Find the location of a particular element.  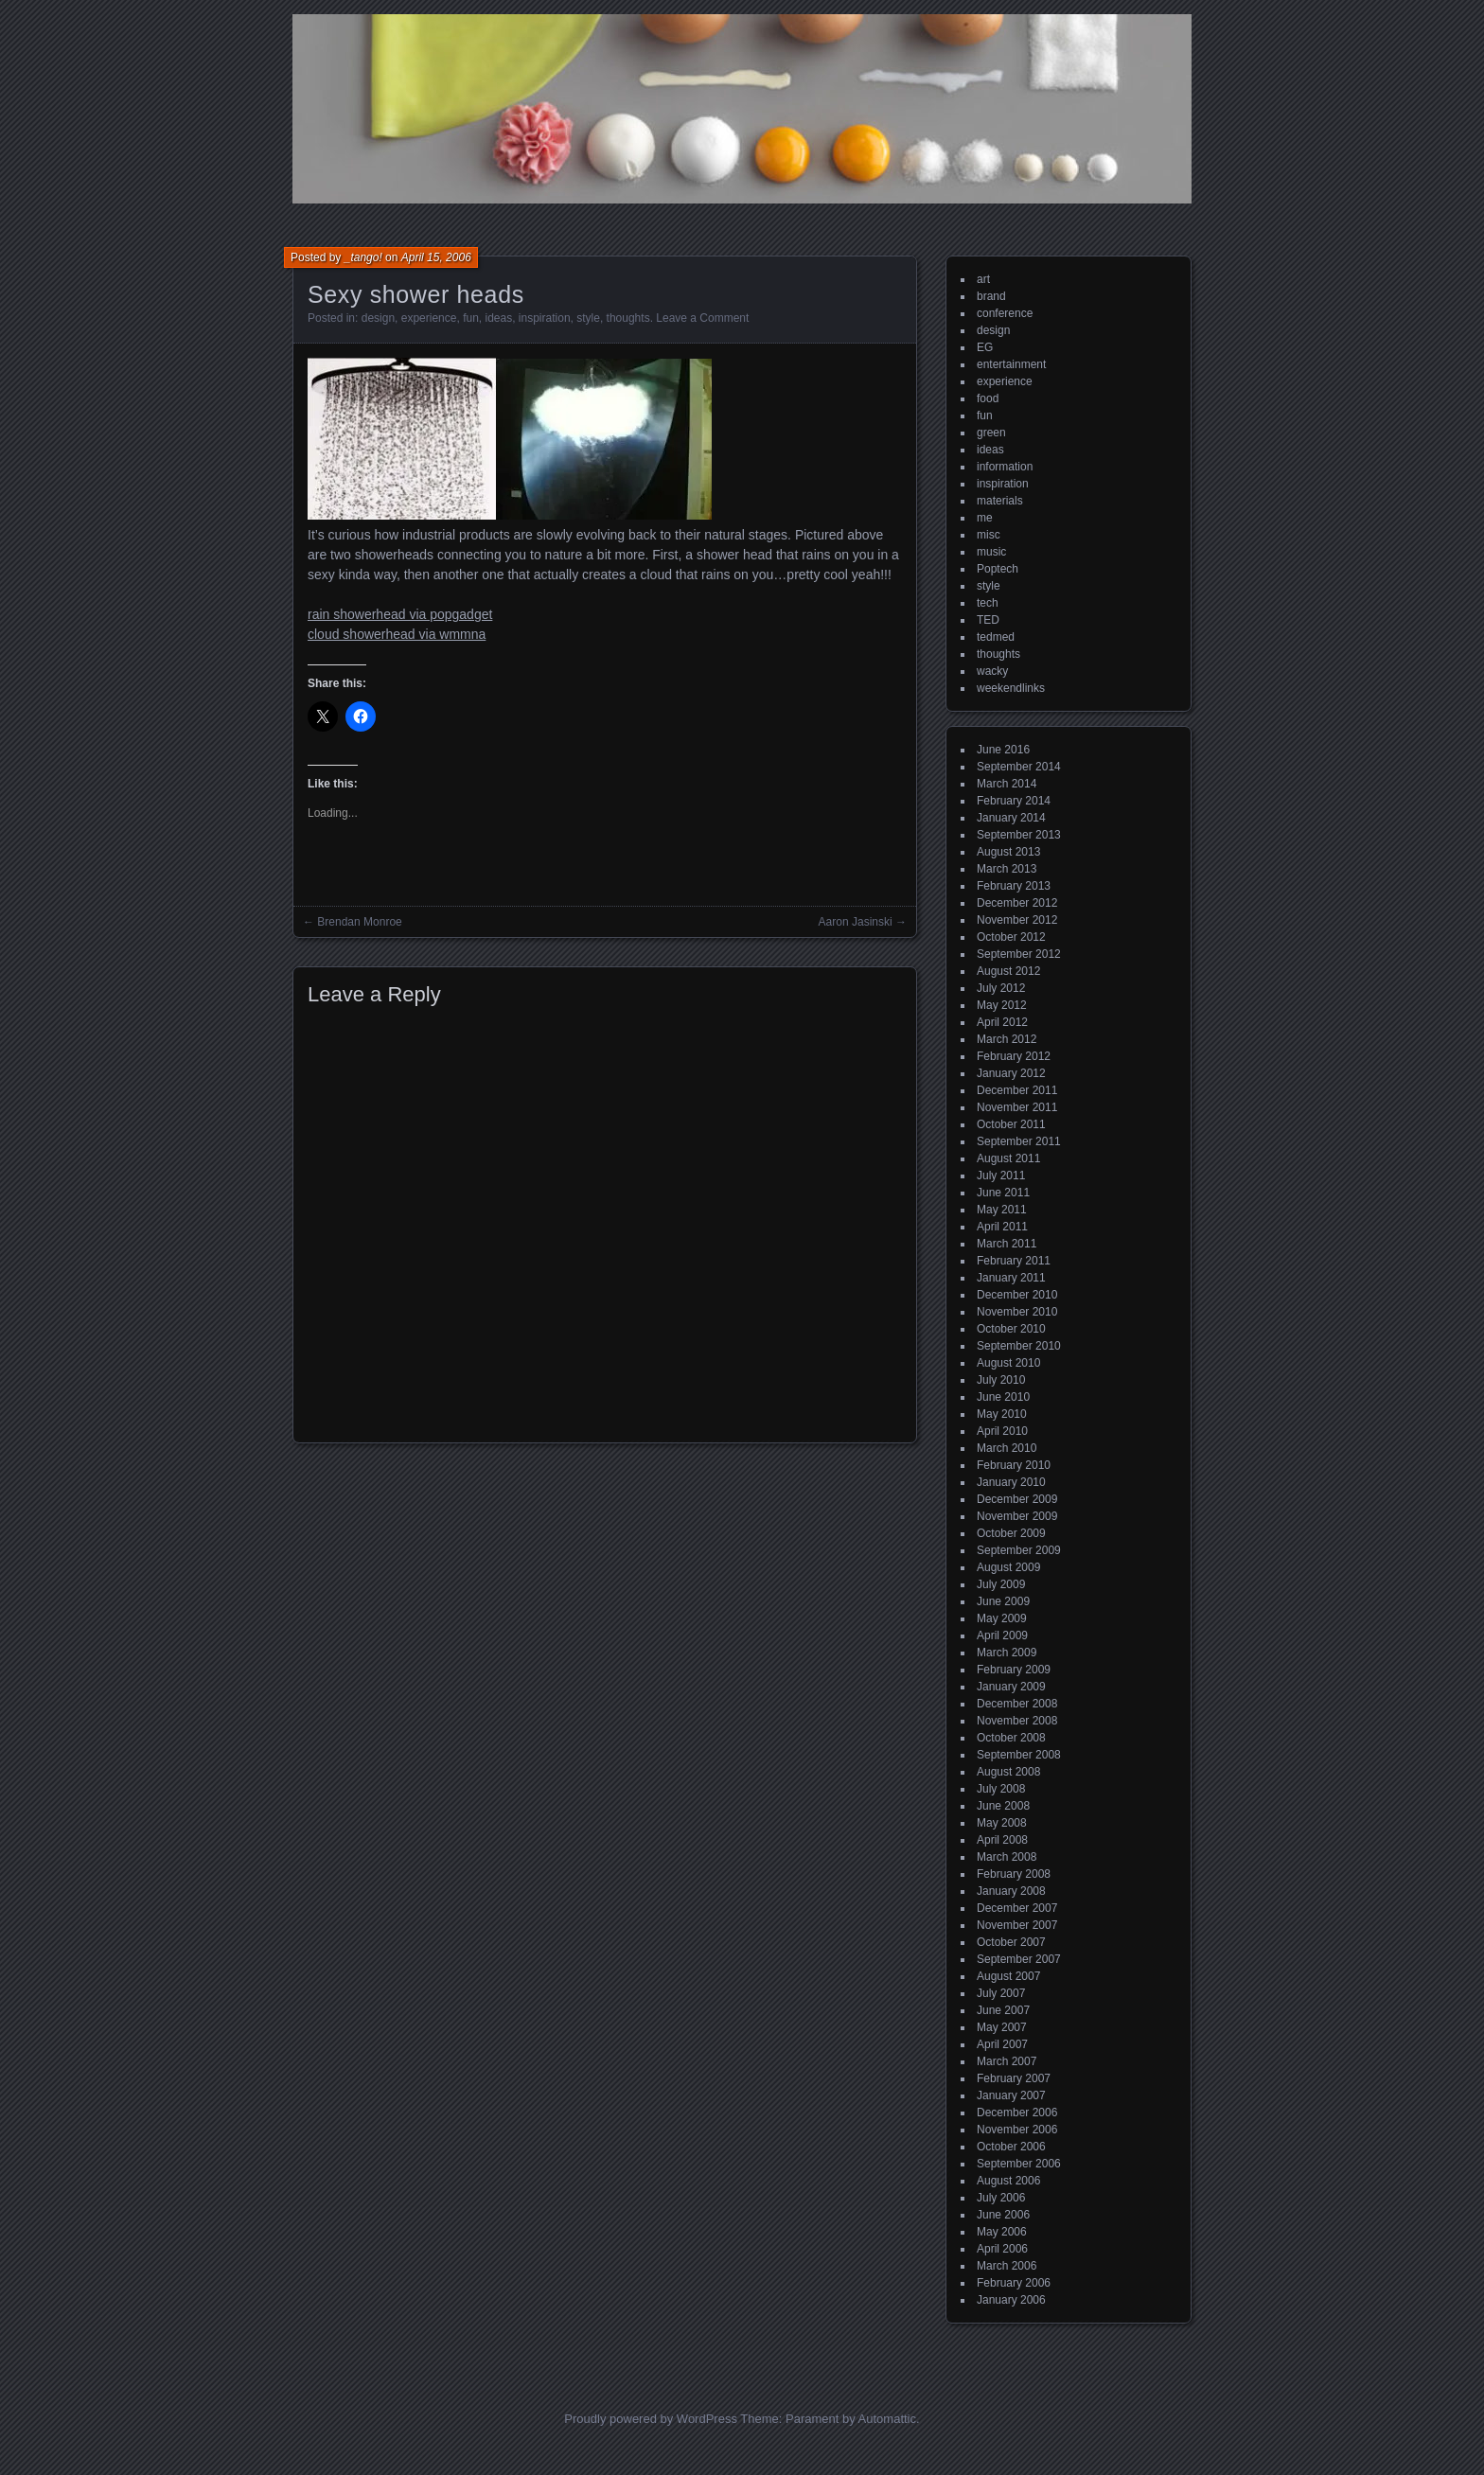

June 2011 is located at coordinates (1003, 1192).